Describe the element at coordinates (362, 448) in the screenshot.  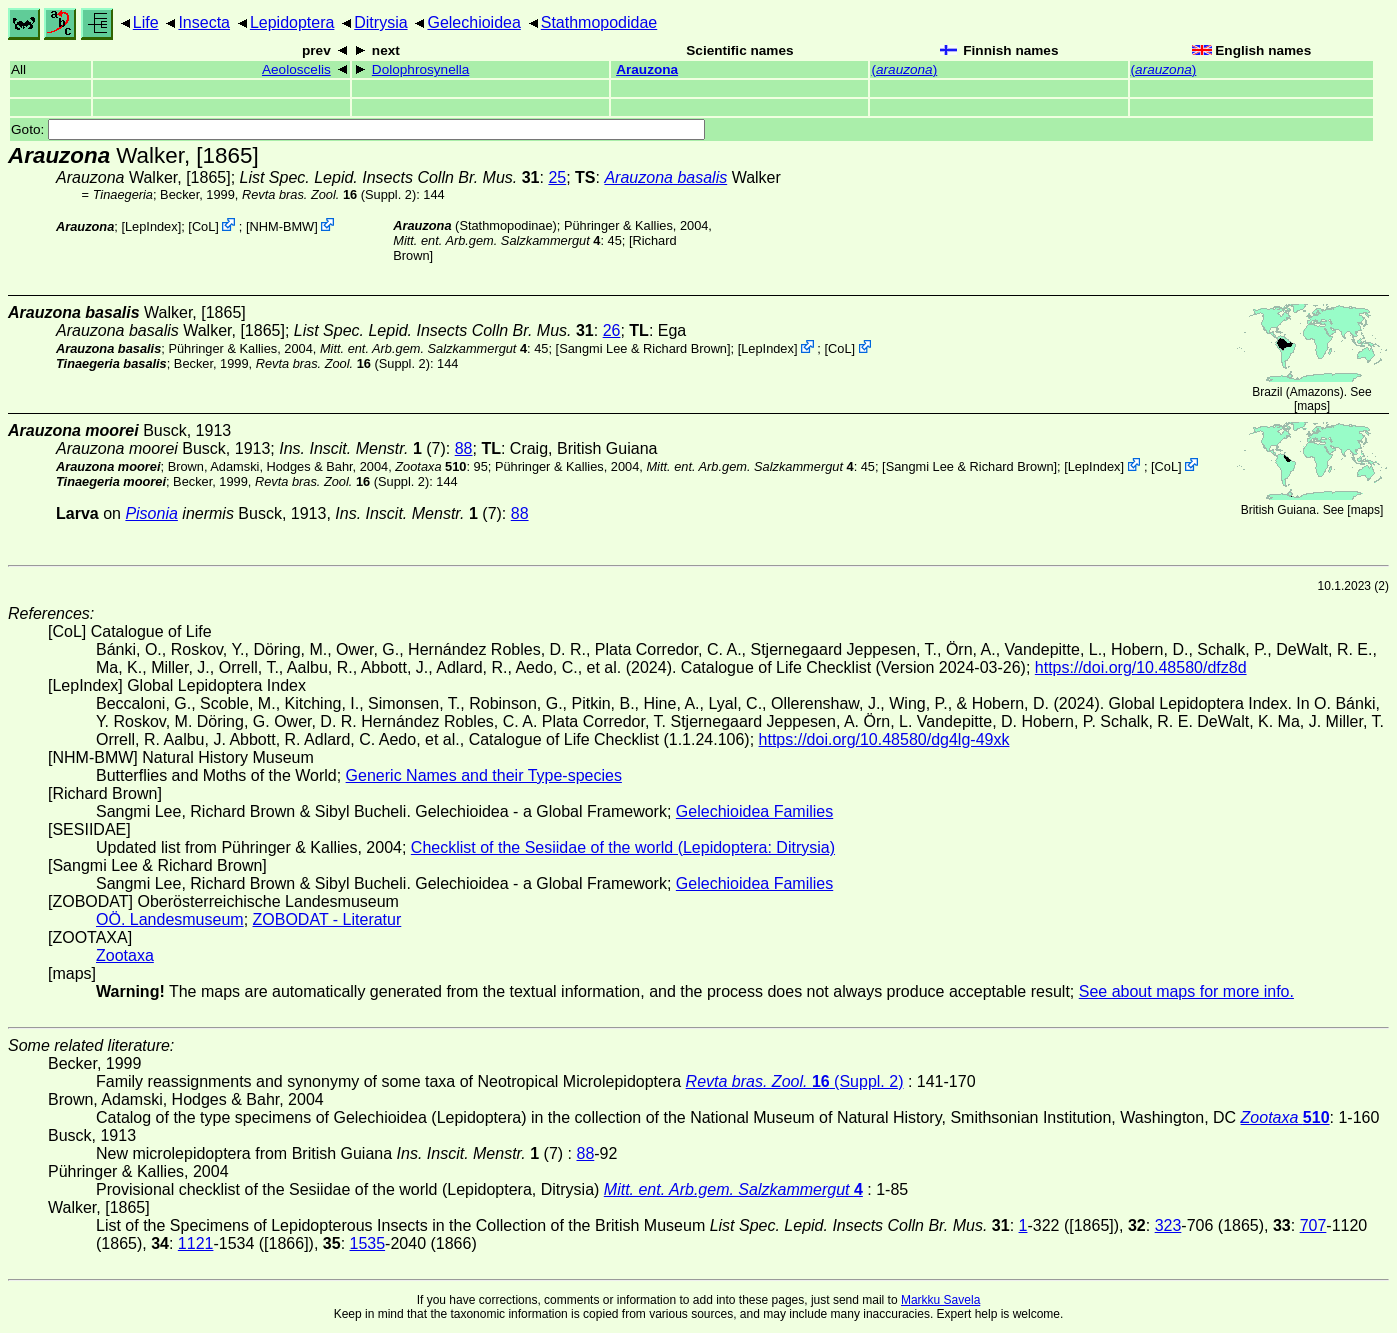
I see `(7)` at that location.